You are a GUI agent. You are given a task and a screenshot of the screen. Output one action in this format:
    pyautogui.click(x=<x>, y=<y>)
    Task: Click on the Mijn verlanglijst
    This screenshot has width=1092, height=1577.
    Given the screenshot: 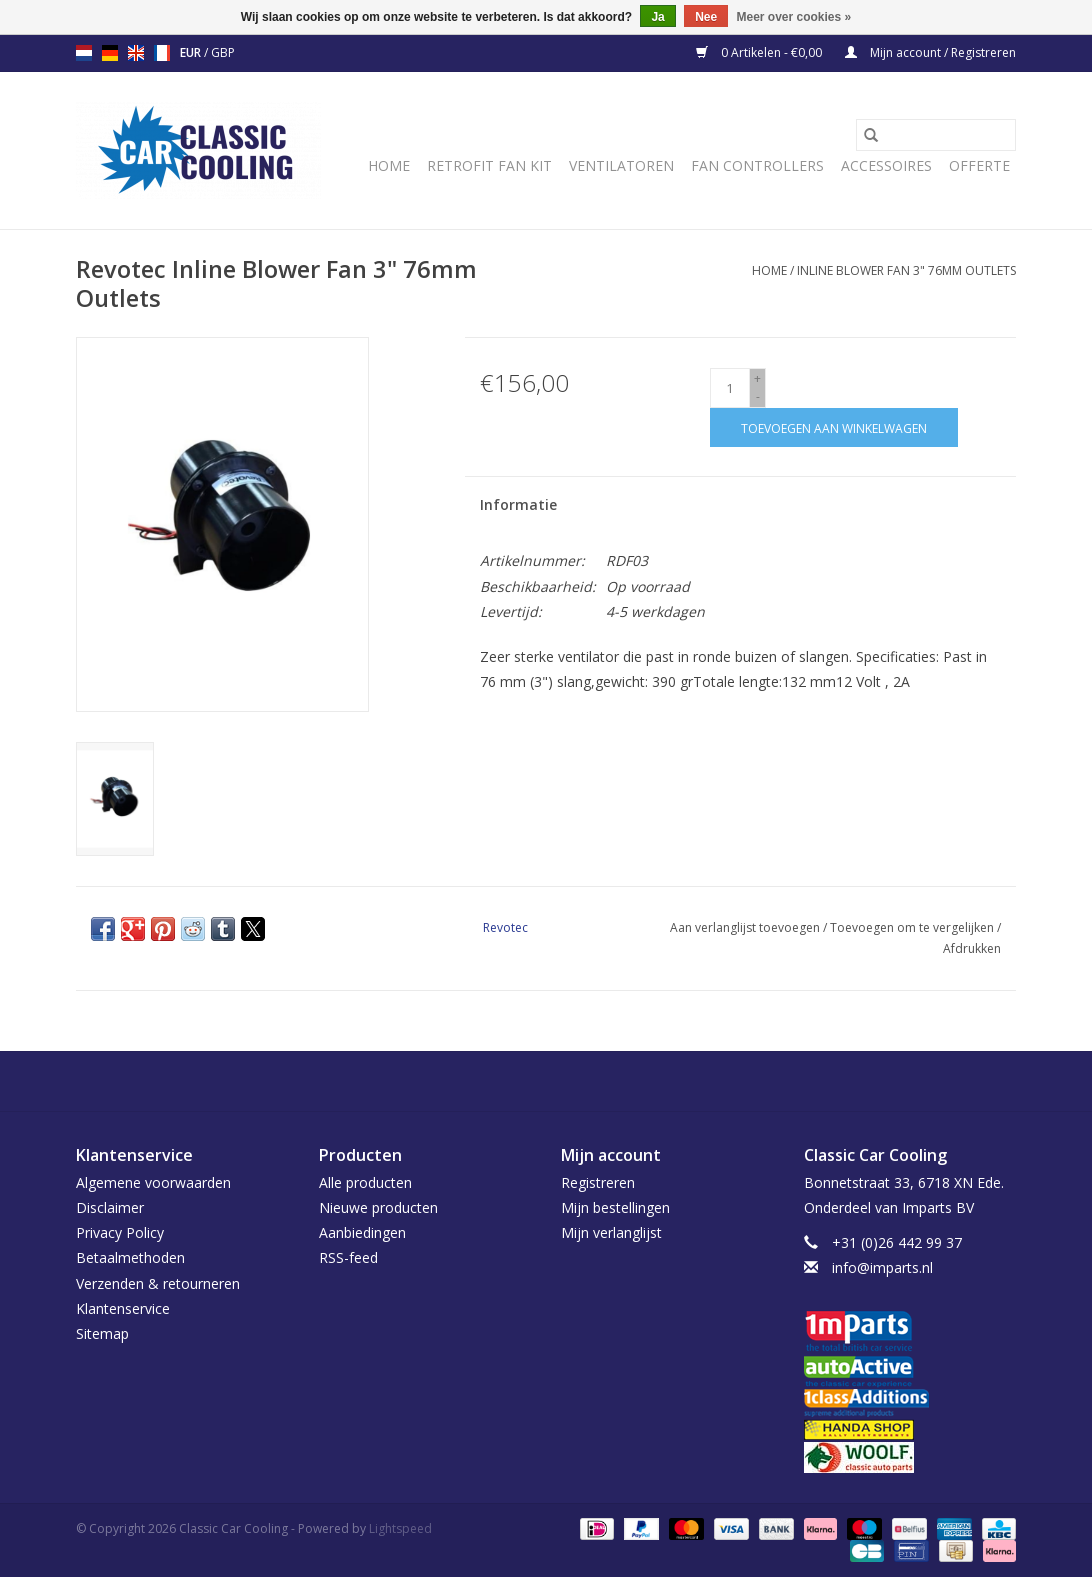 What is the action you would take?
    pyautogui.click(x=611, y=1232)
    